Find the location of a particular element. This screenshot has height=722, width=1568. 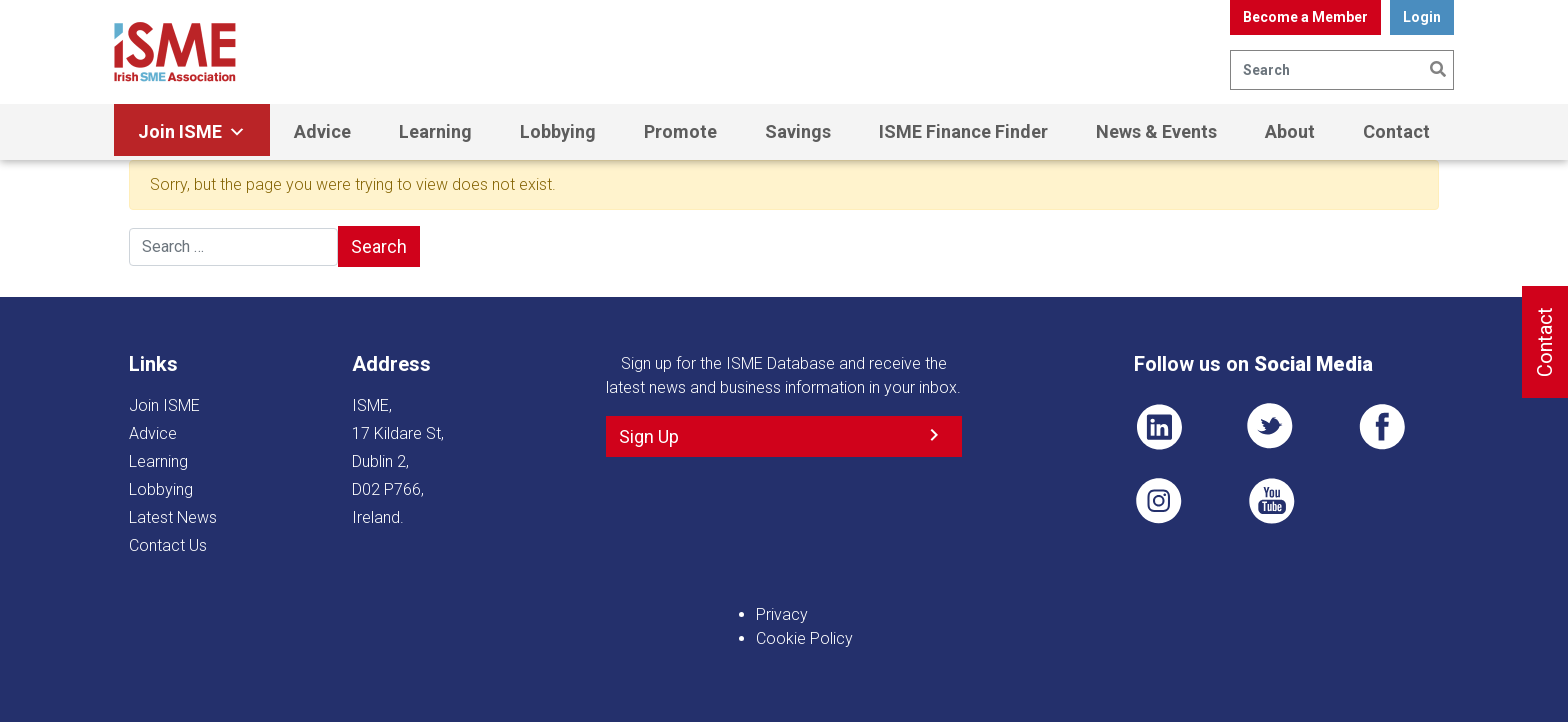

Latest News is located at coordinates (173, 517).